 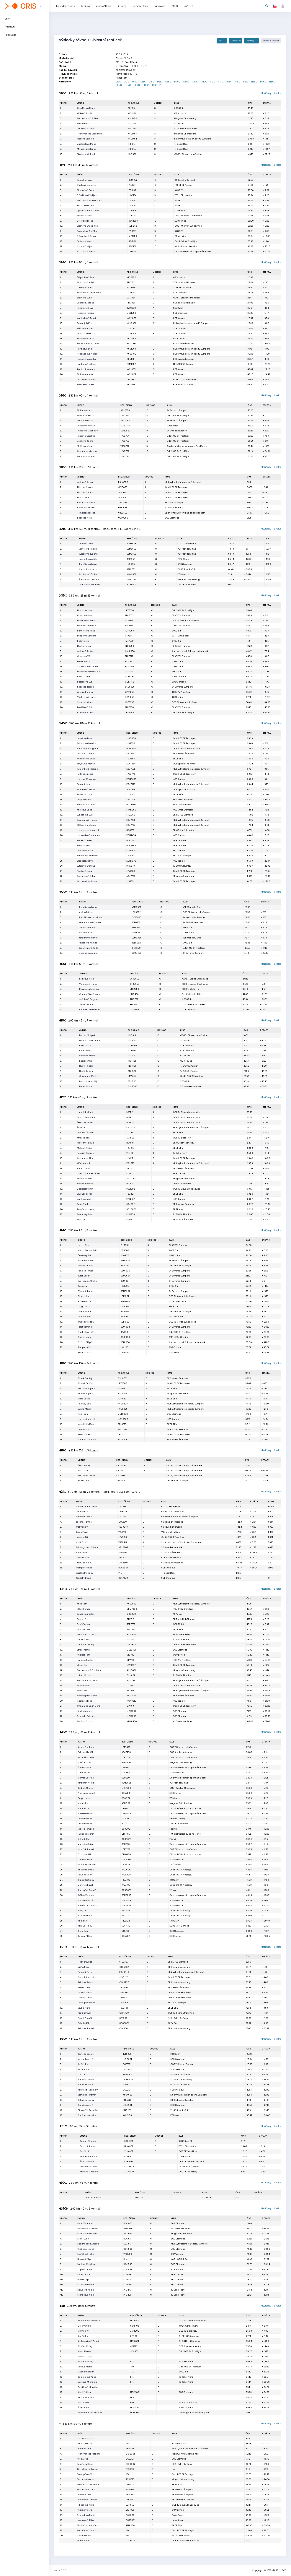 What do you see at coordinates (130, 794) in the screenshot?
I see `TZL7352` at bounding box center [130, 794].